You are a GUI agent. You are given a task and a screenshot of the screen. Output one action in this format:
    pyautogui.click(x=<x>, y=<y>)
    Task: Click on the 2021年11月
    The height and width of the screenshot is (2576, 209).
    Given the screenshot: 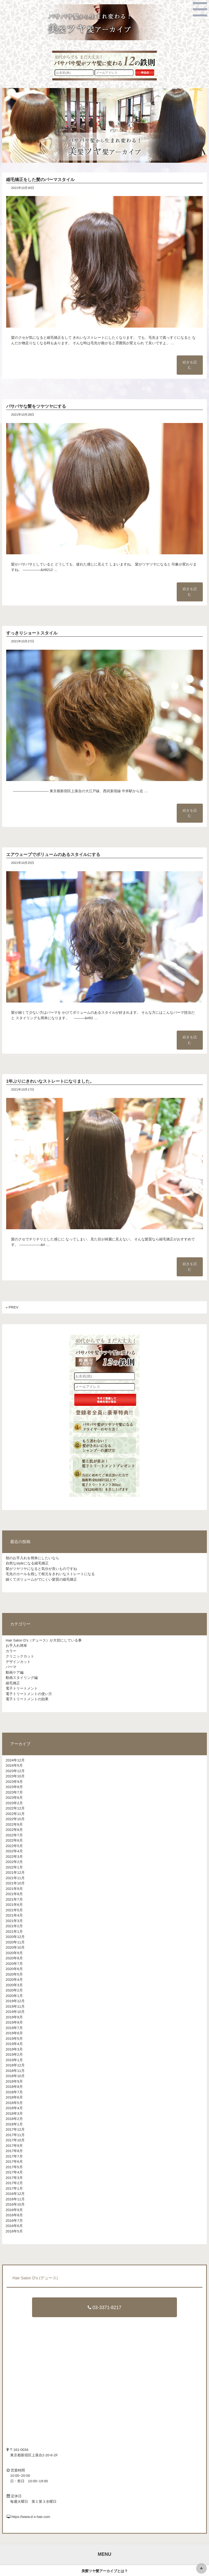 What is the action you would take?
    pyautogui.click(x=15, y=1878)
    